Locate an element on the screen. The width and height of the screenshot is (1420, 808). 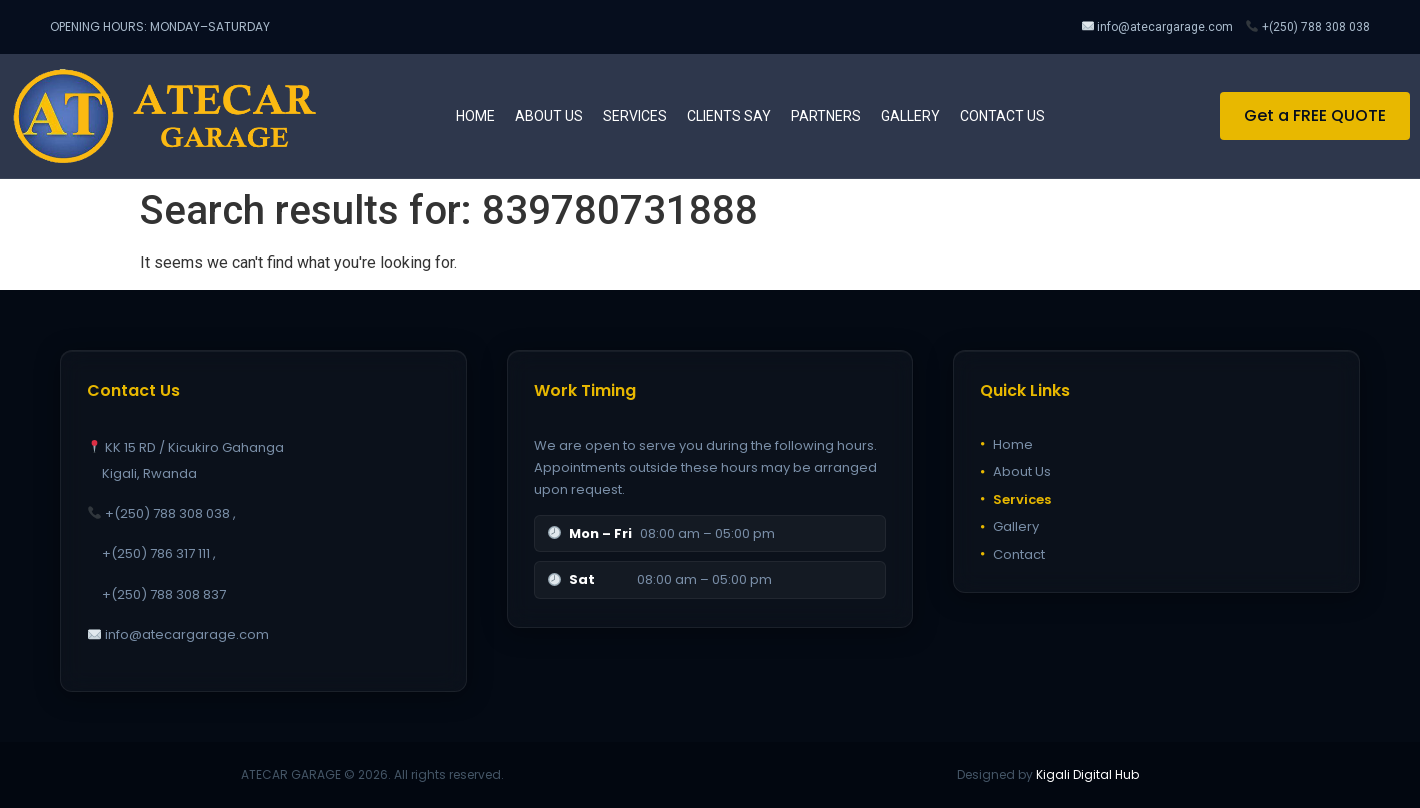
Clients Say is located at coordinates (729, 116).